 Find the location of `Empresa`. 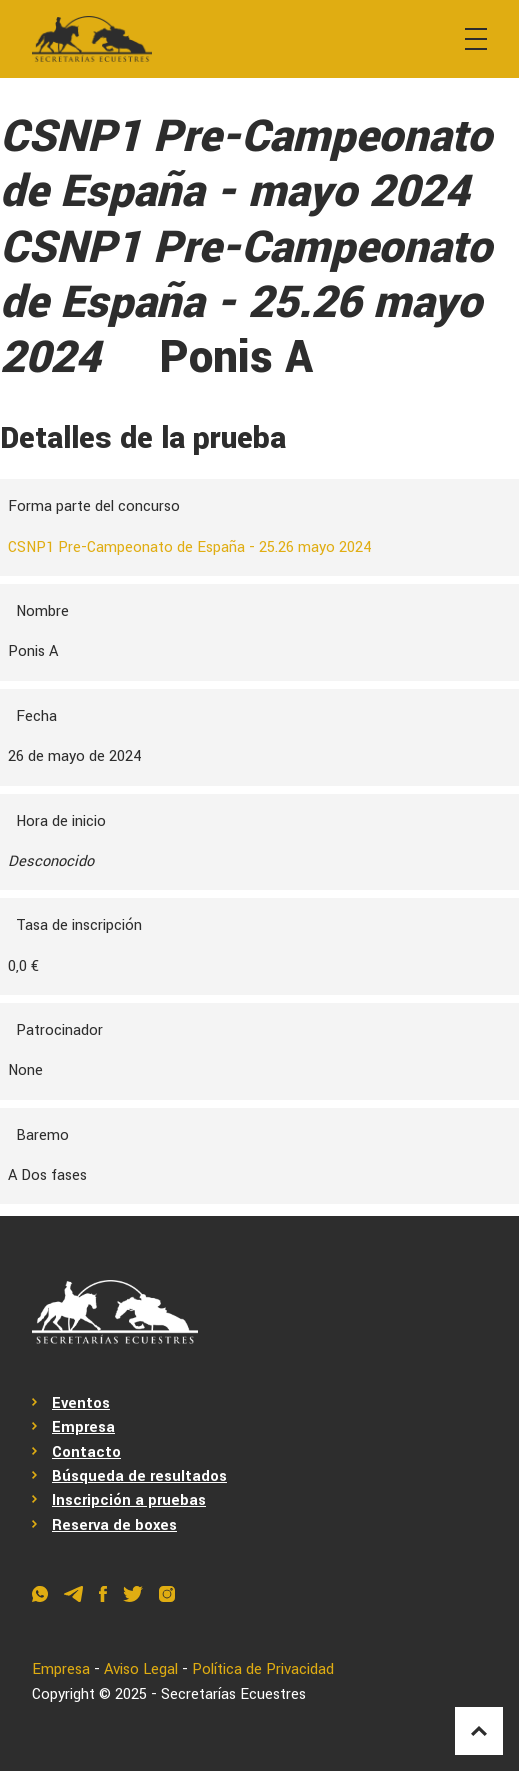

Empresa is located at coordinates (83, 1427).